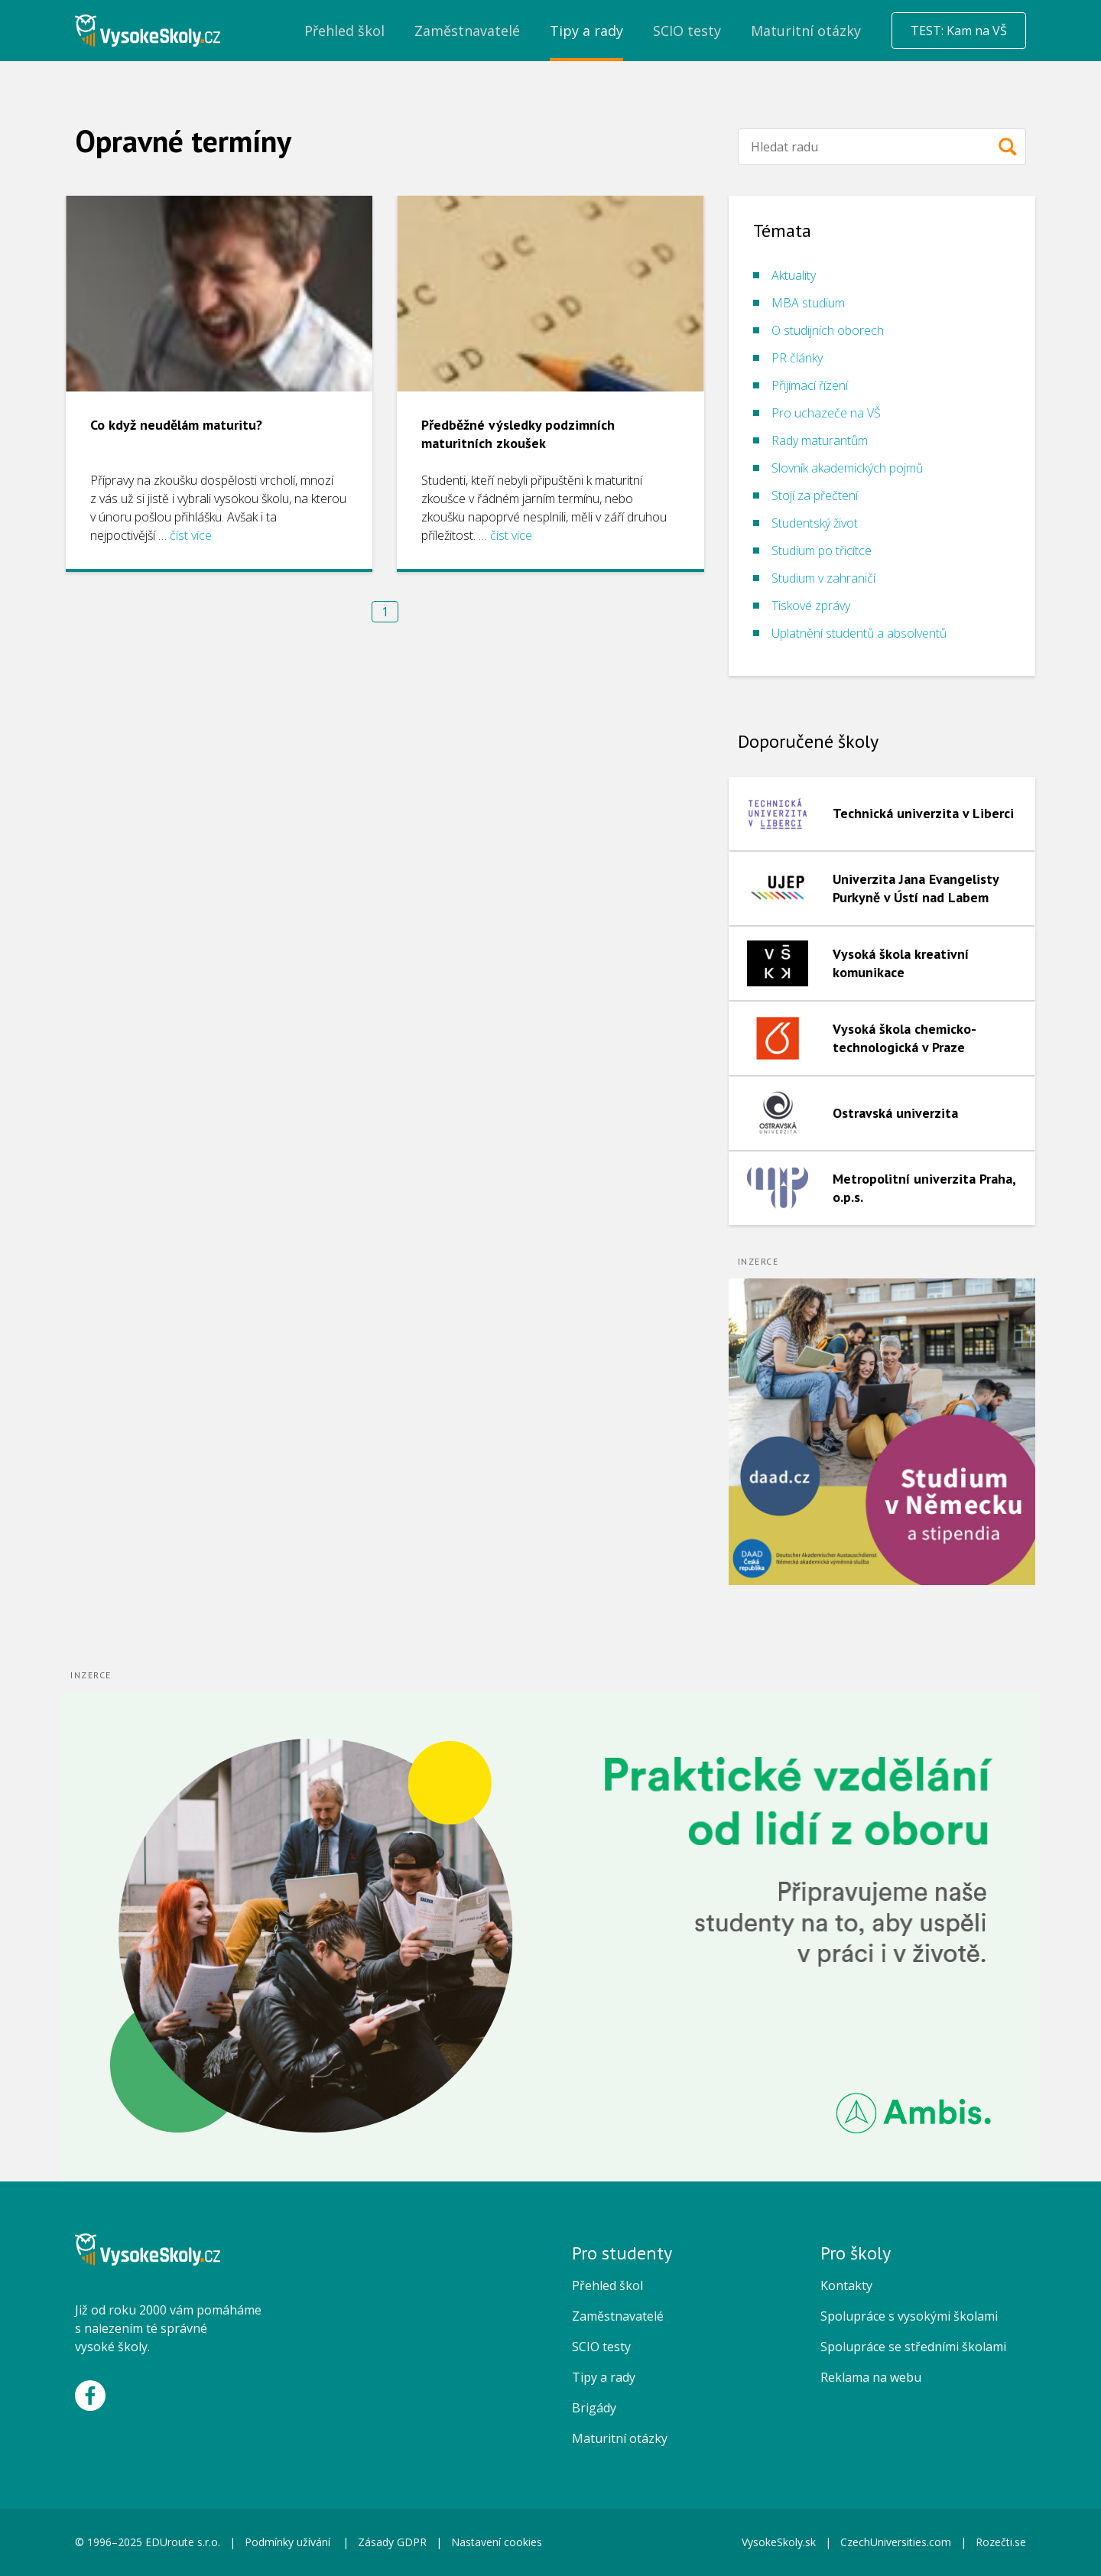 Image resolution: width=1101 pixels, height=2576 pixels. I want to click on Pro uchazeče na VŠ, so click(826, 412).